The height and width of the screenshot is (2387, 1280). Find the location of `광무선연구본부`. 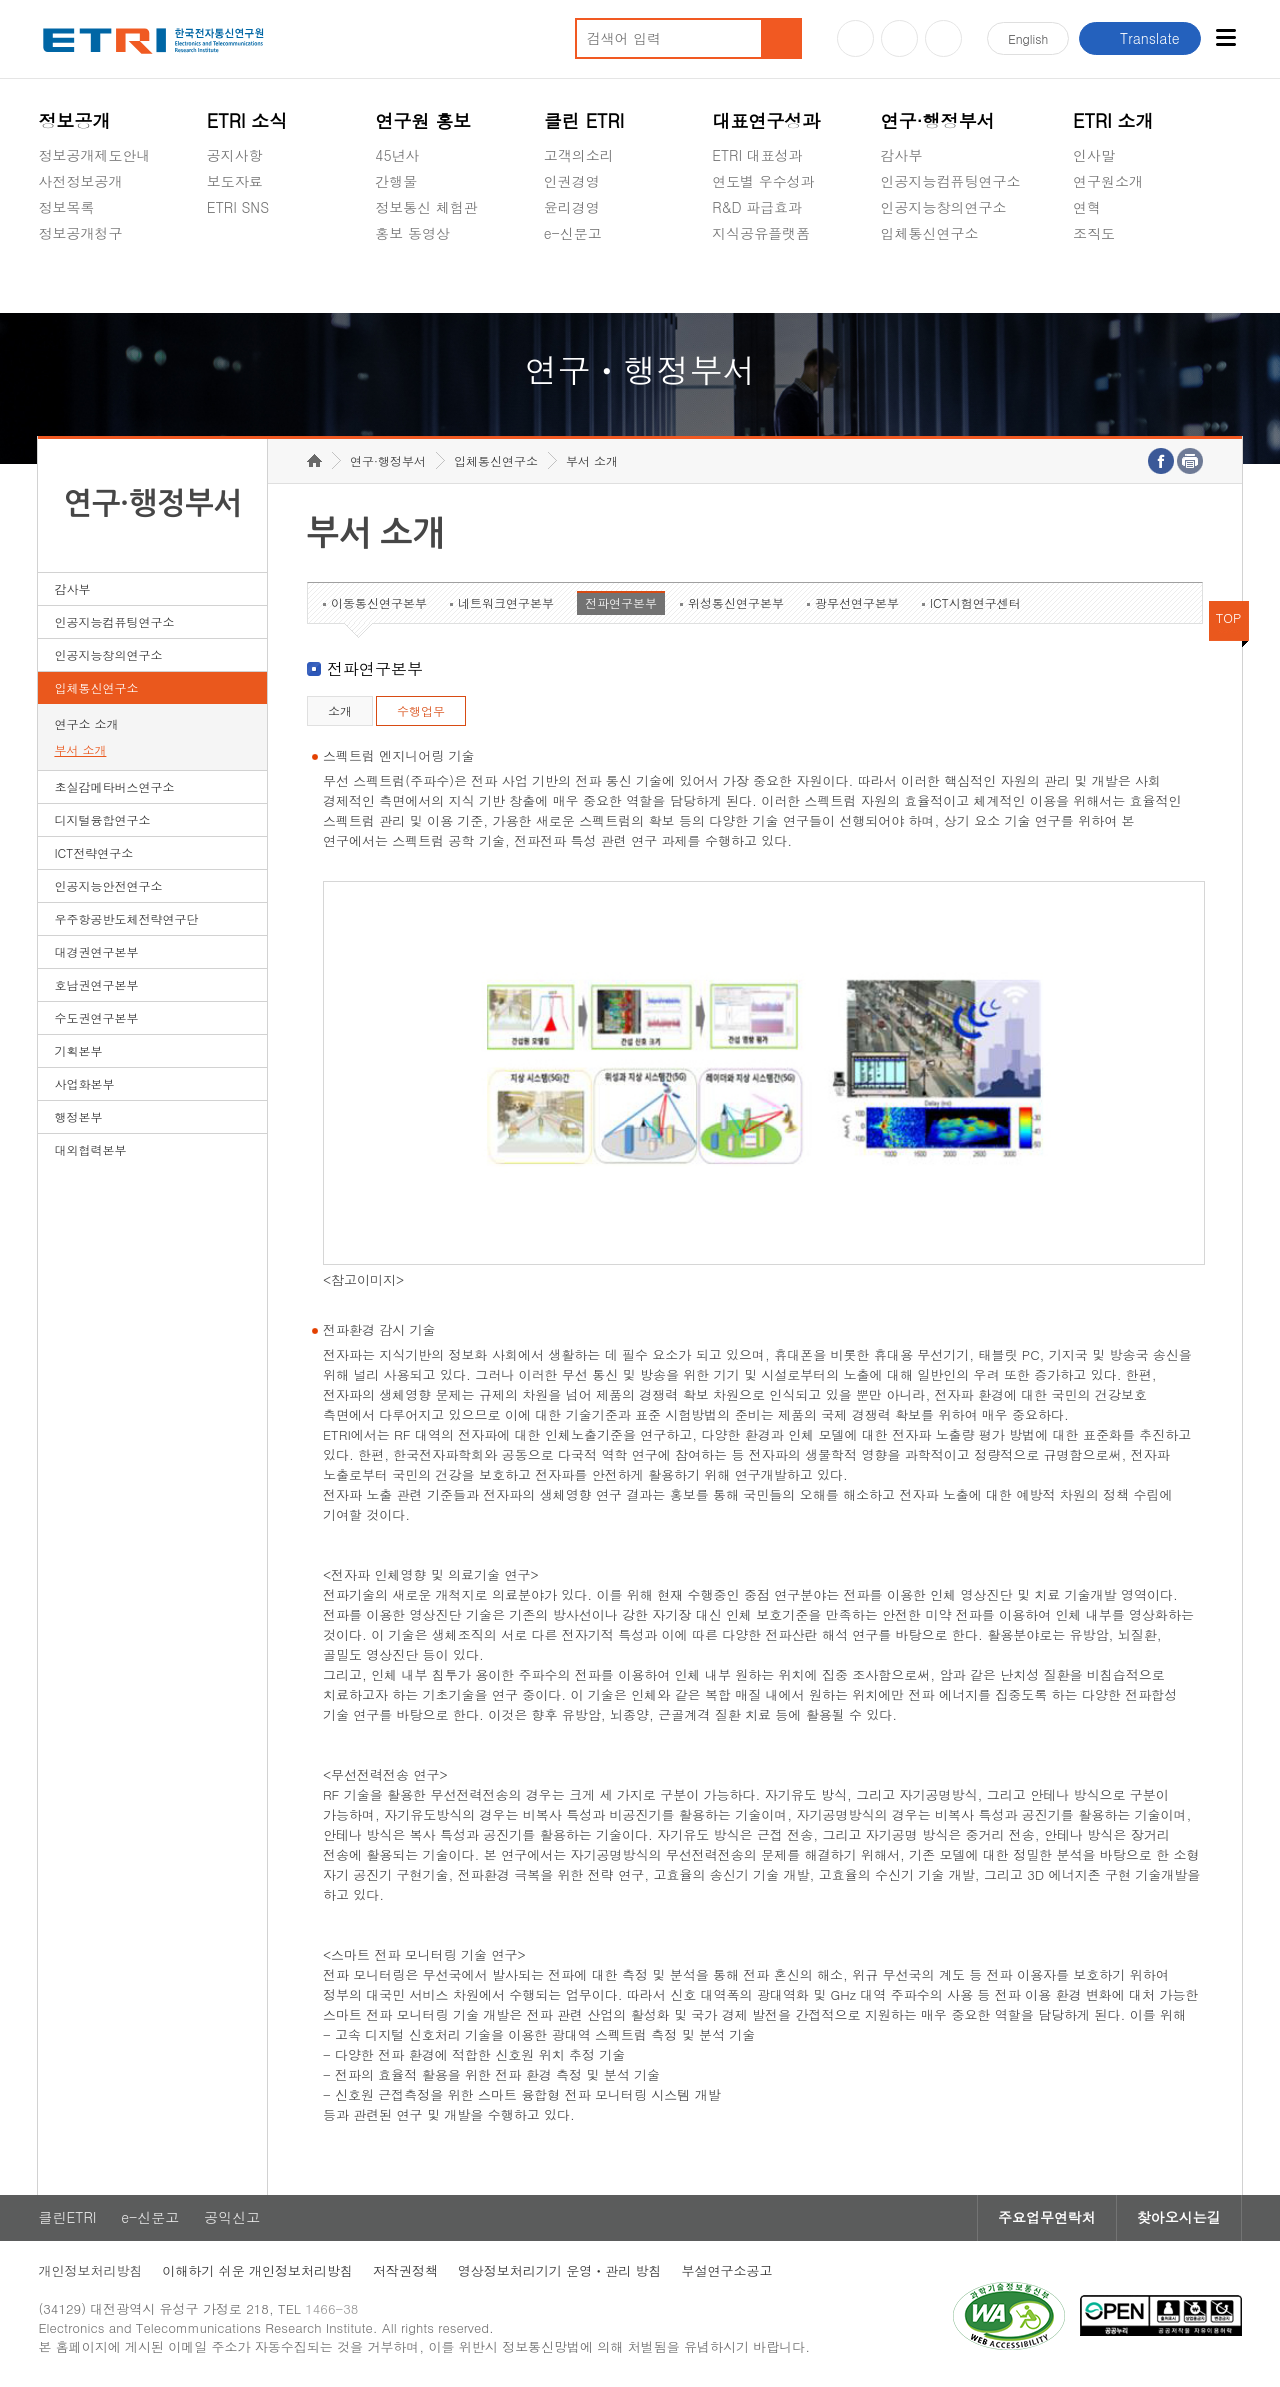

광무선연구본부 is located at coordinates (857, 603).